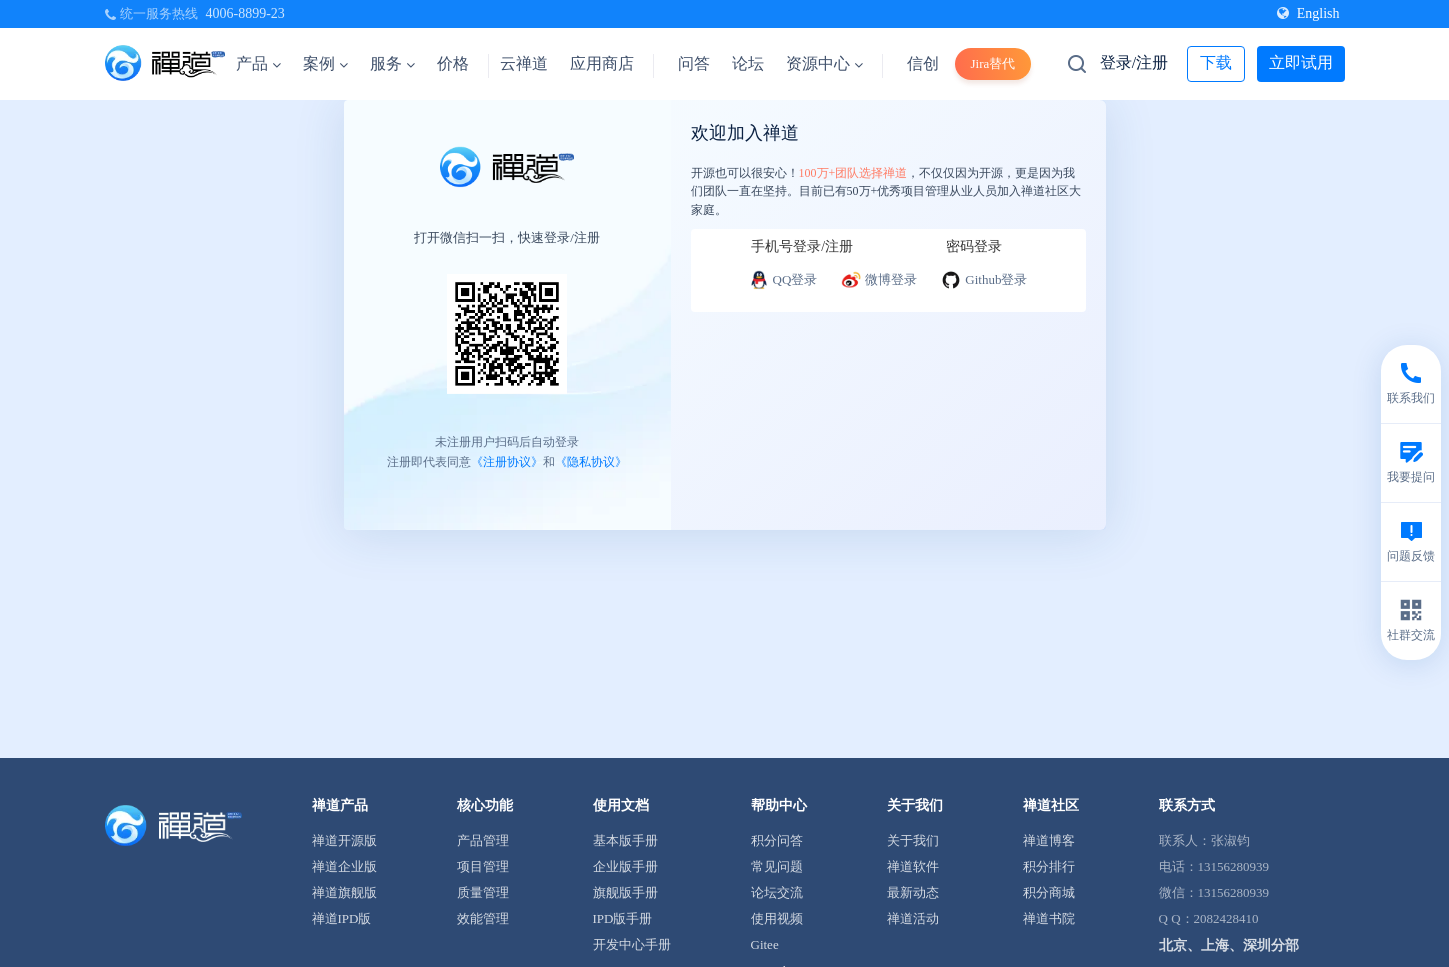  Describe the element at coordinates (777, 892) in the screenshot. I see `论坛交流` at that location.